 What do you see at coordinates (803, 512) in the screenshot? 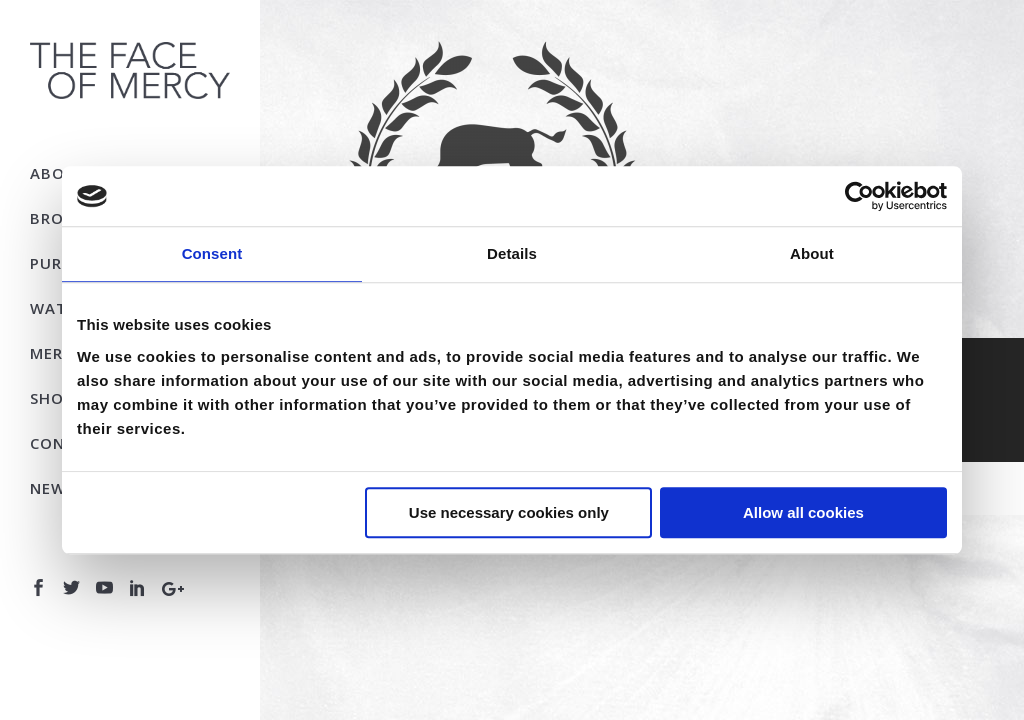
I see `Allow all cookies` at bounding box center [803, 512].